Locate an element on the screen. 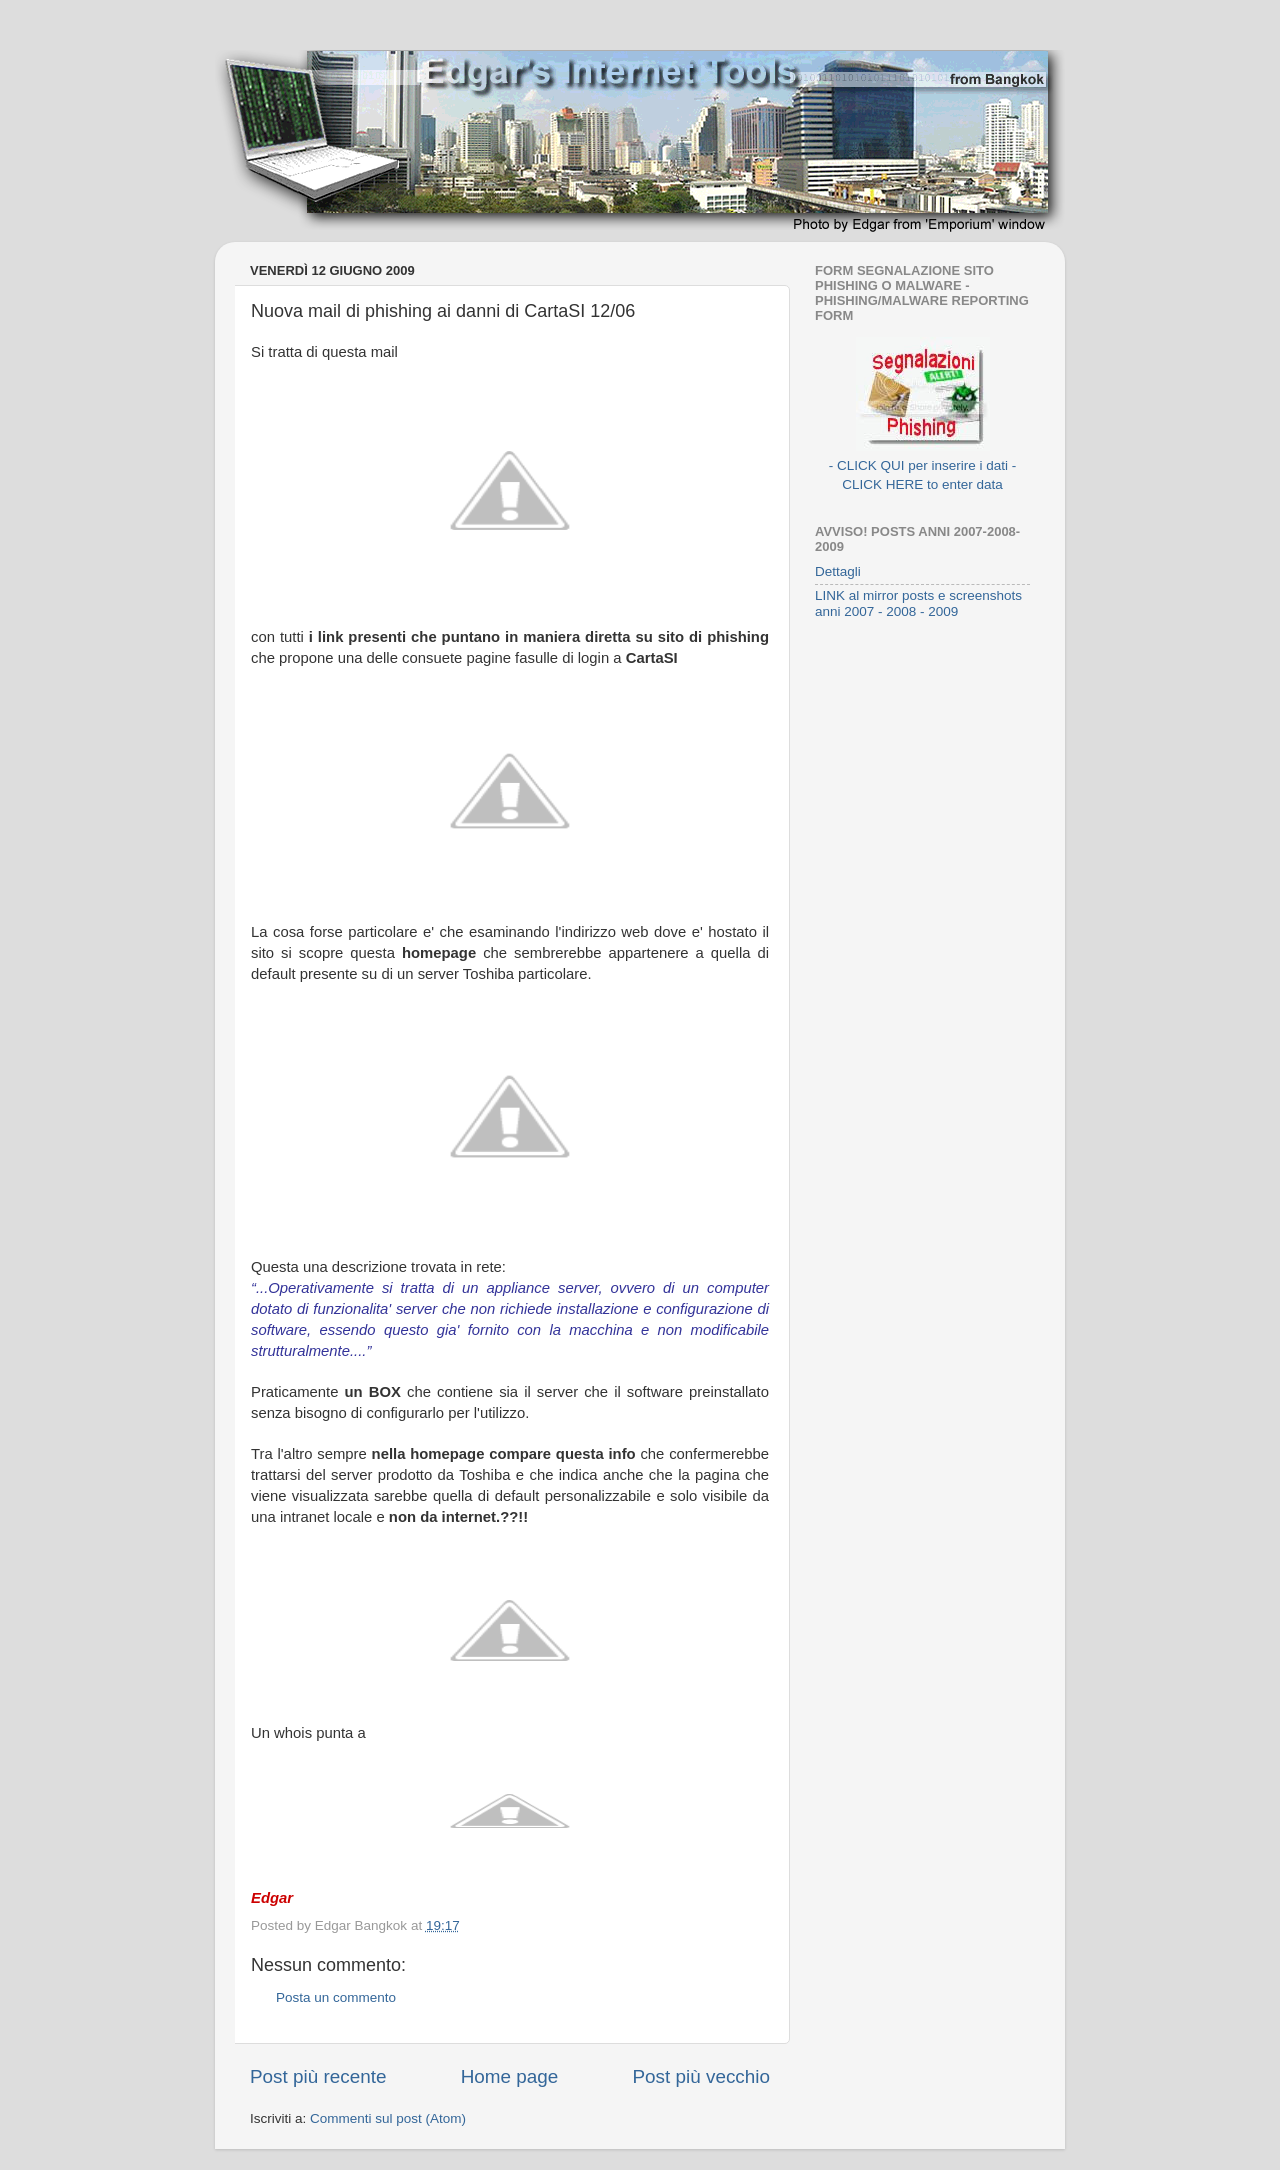 The image size is (1280, 2170). Dettagli is located at coordinates (838, 571).